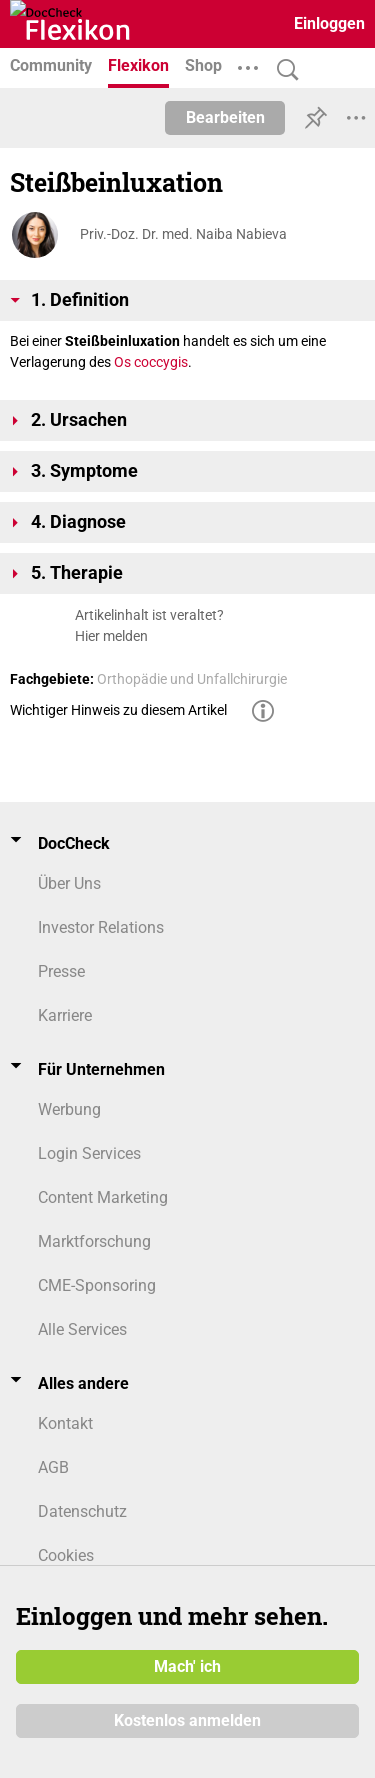 The image size is (375, 1778). What do you see at coordinates (65, 1423) in the screenshot?
I see `Kontakt` at bounding box center [65, 1423].